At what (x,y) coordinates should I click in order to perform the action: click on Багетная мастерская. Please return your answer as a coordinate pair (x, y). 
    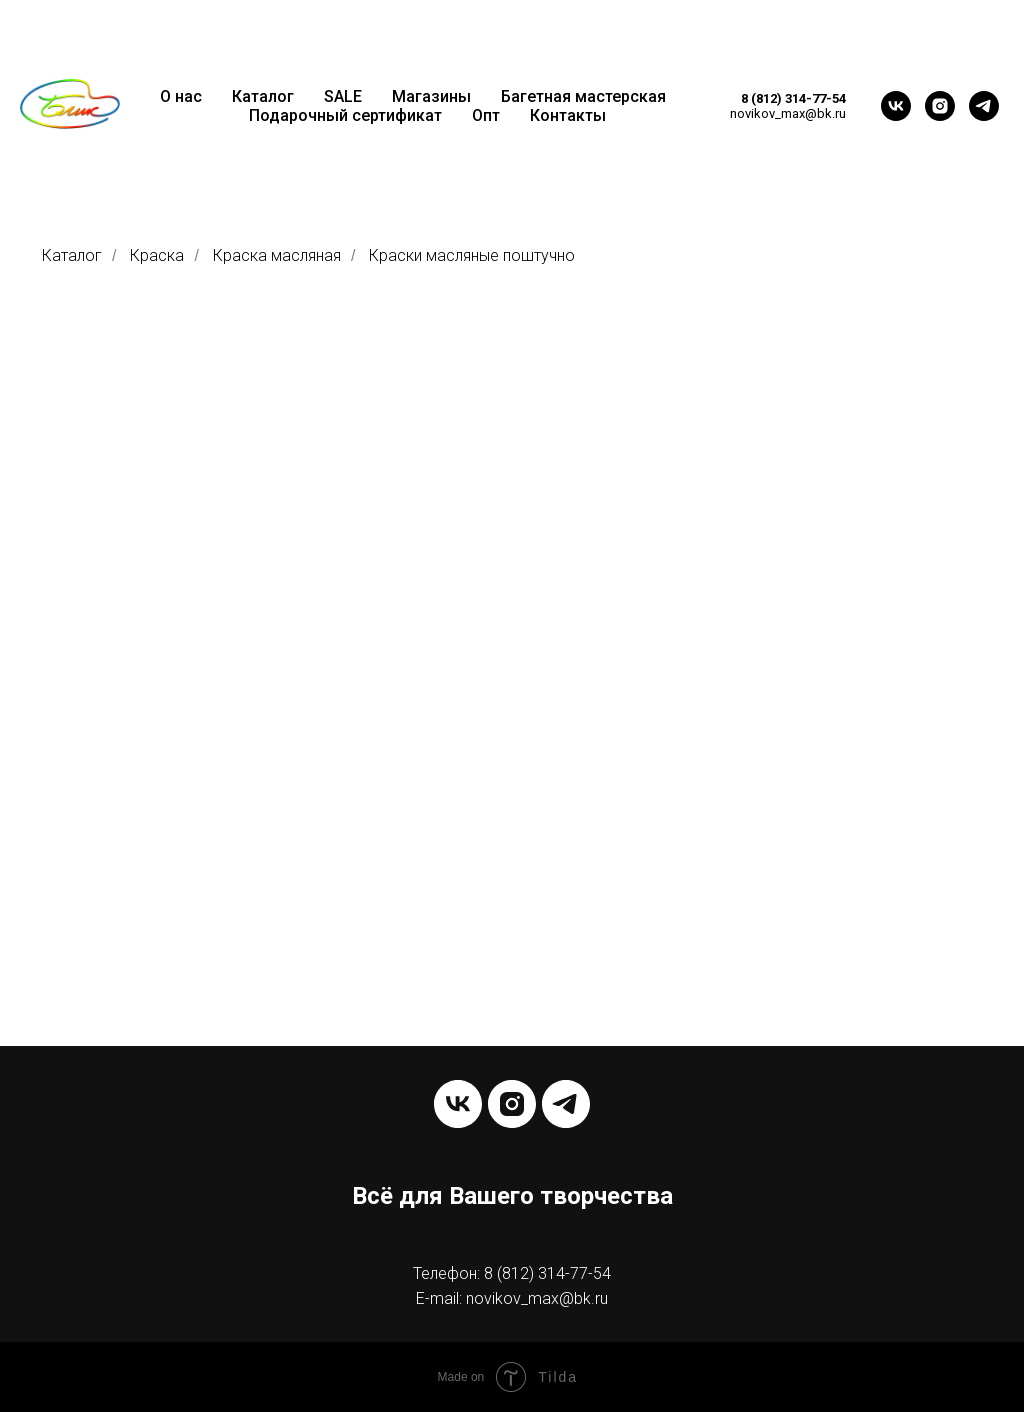
    Looking at the image, I should click on (583, 96).